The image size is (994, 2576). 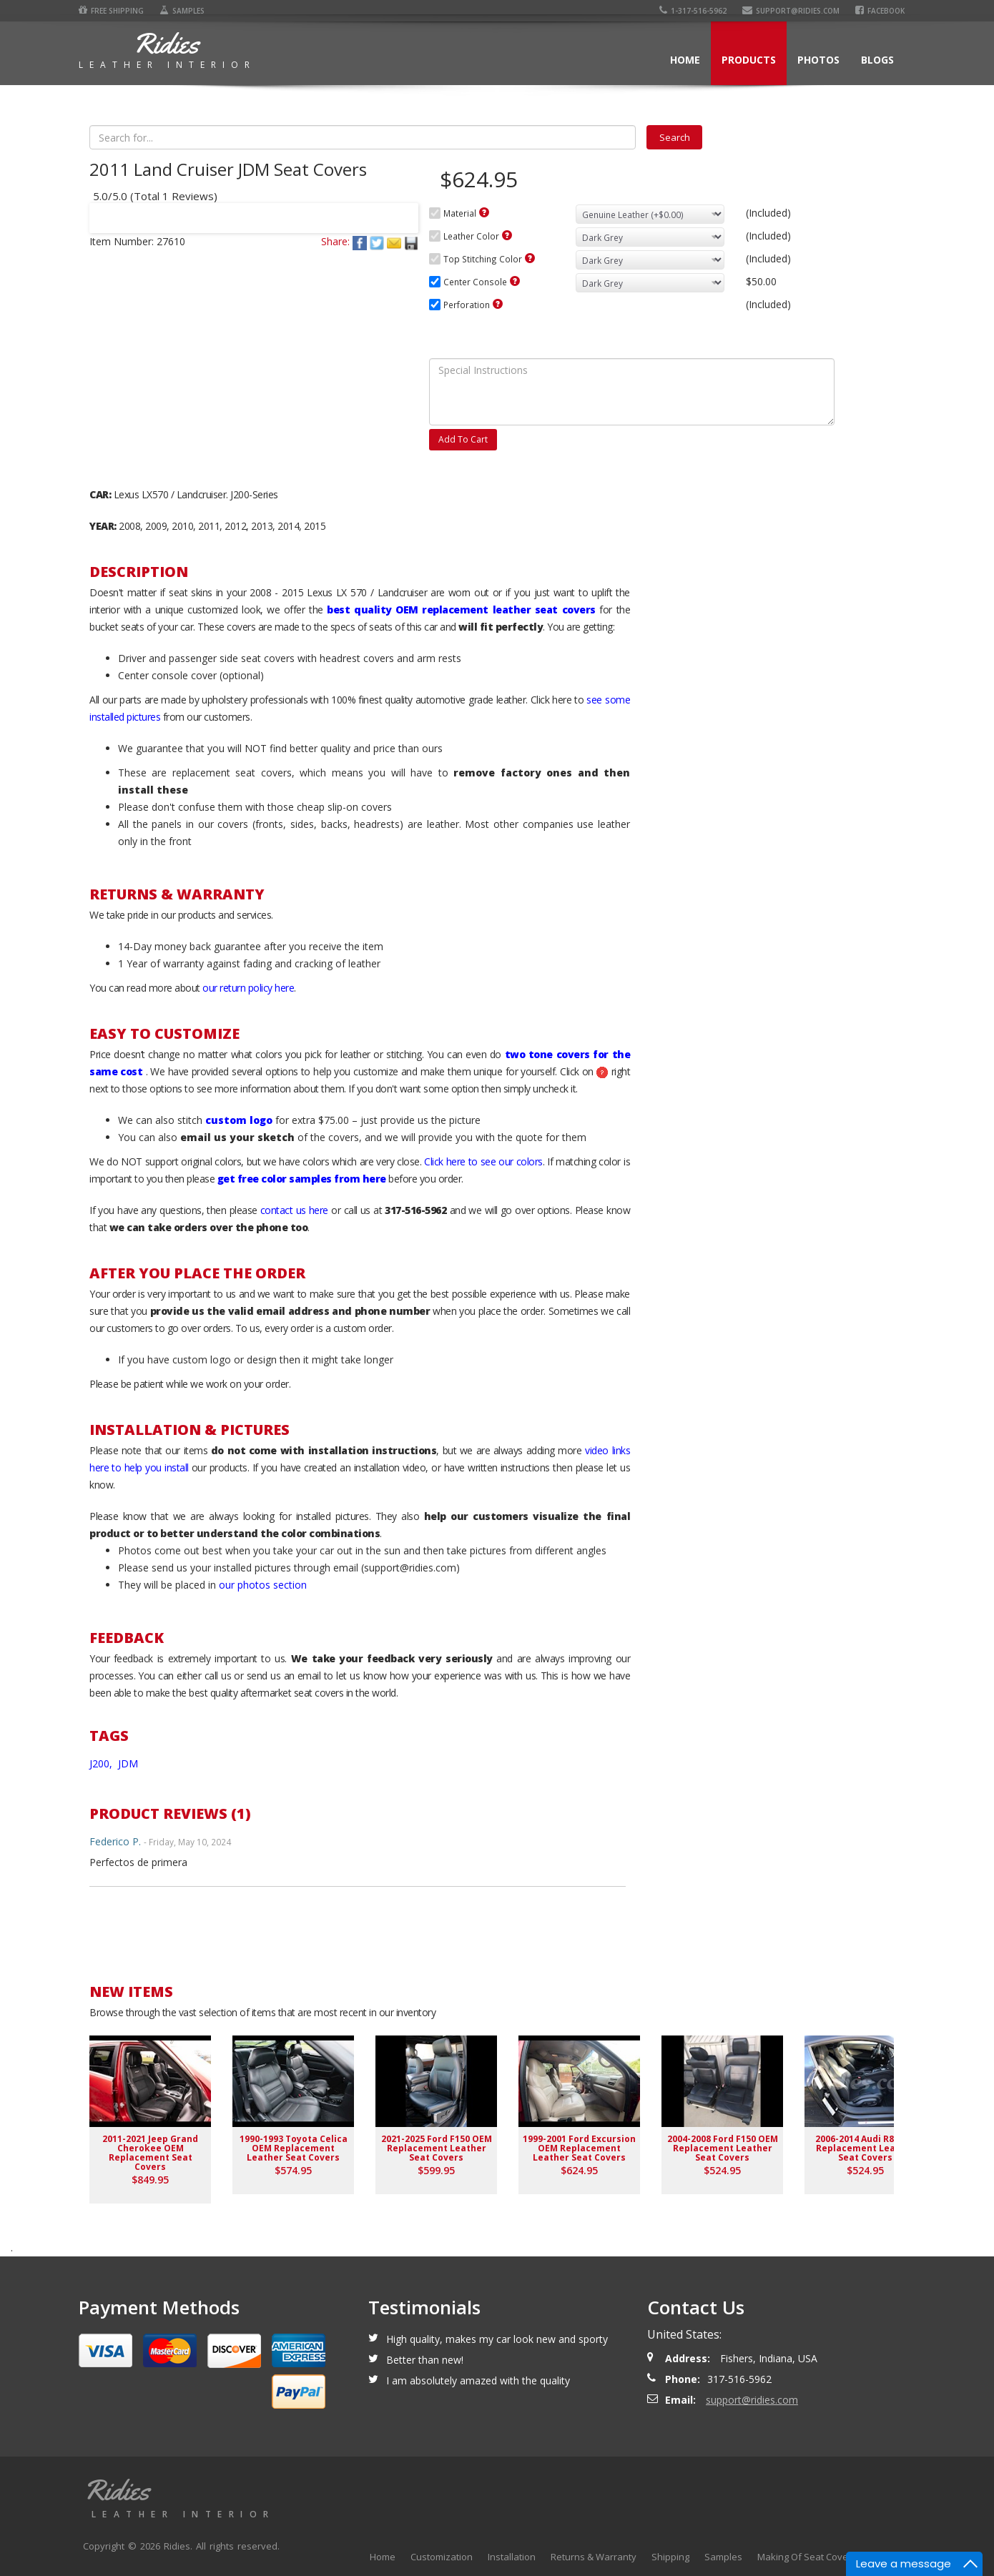 I want to click on JDM, so click(x=128, y=1763).